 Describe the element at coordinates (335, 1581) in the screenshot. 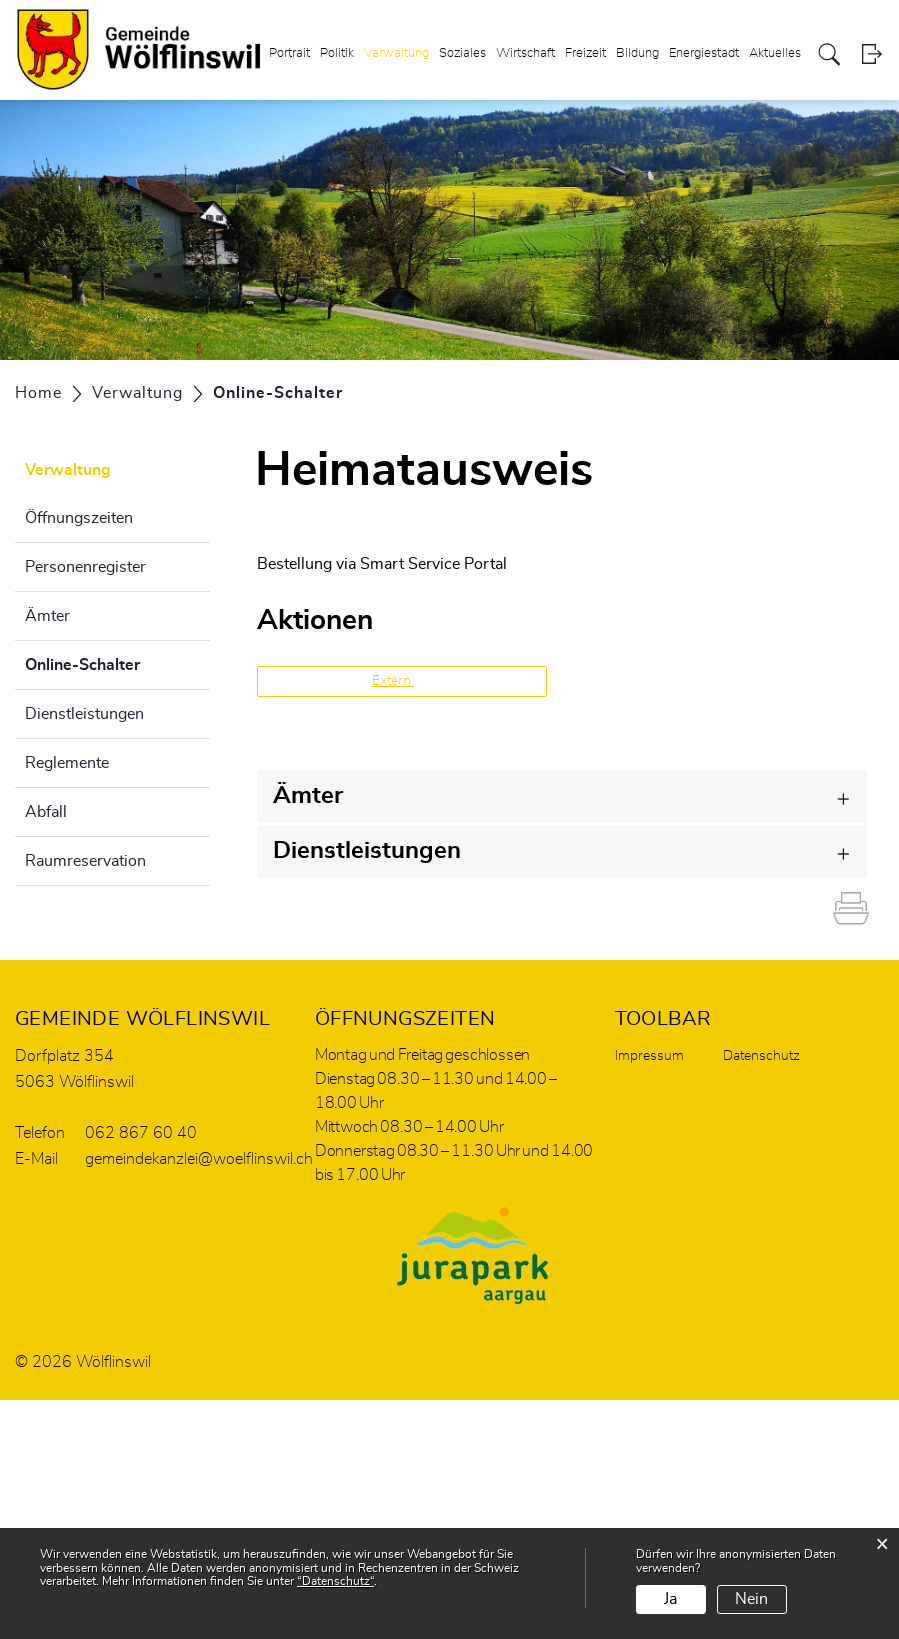

I see `“Datenschutz“` at that location.